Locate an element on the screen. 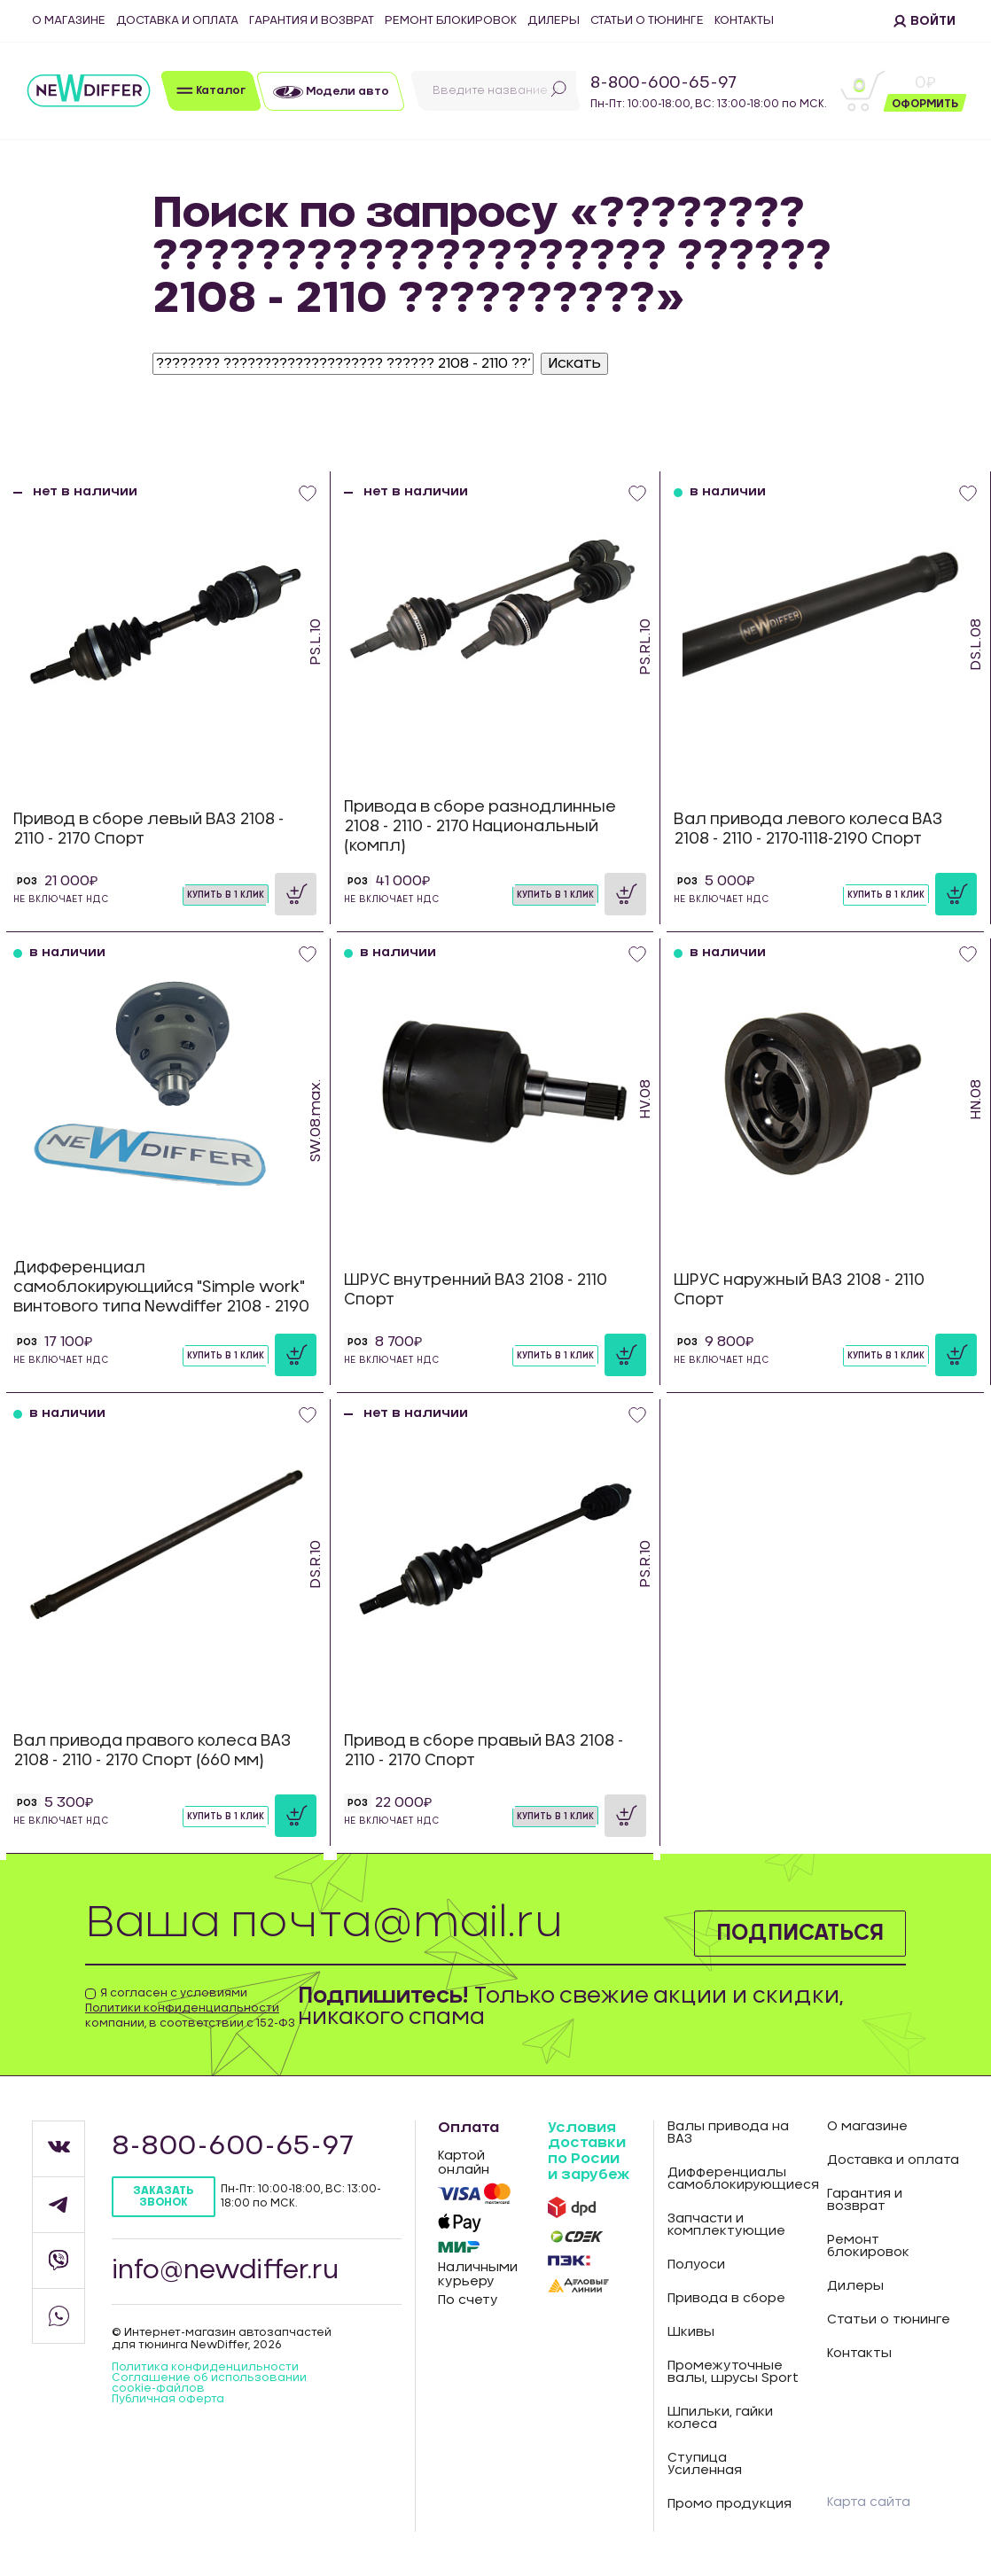 The height and width of the screenshot is (2576, 991). Карта сайта is located at coordinates (868, 2502).